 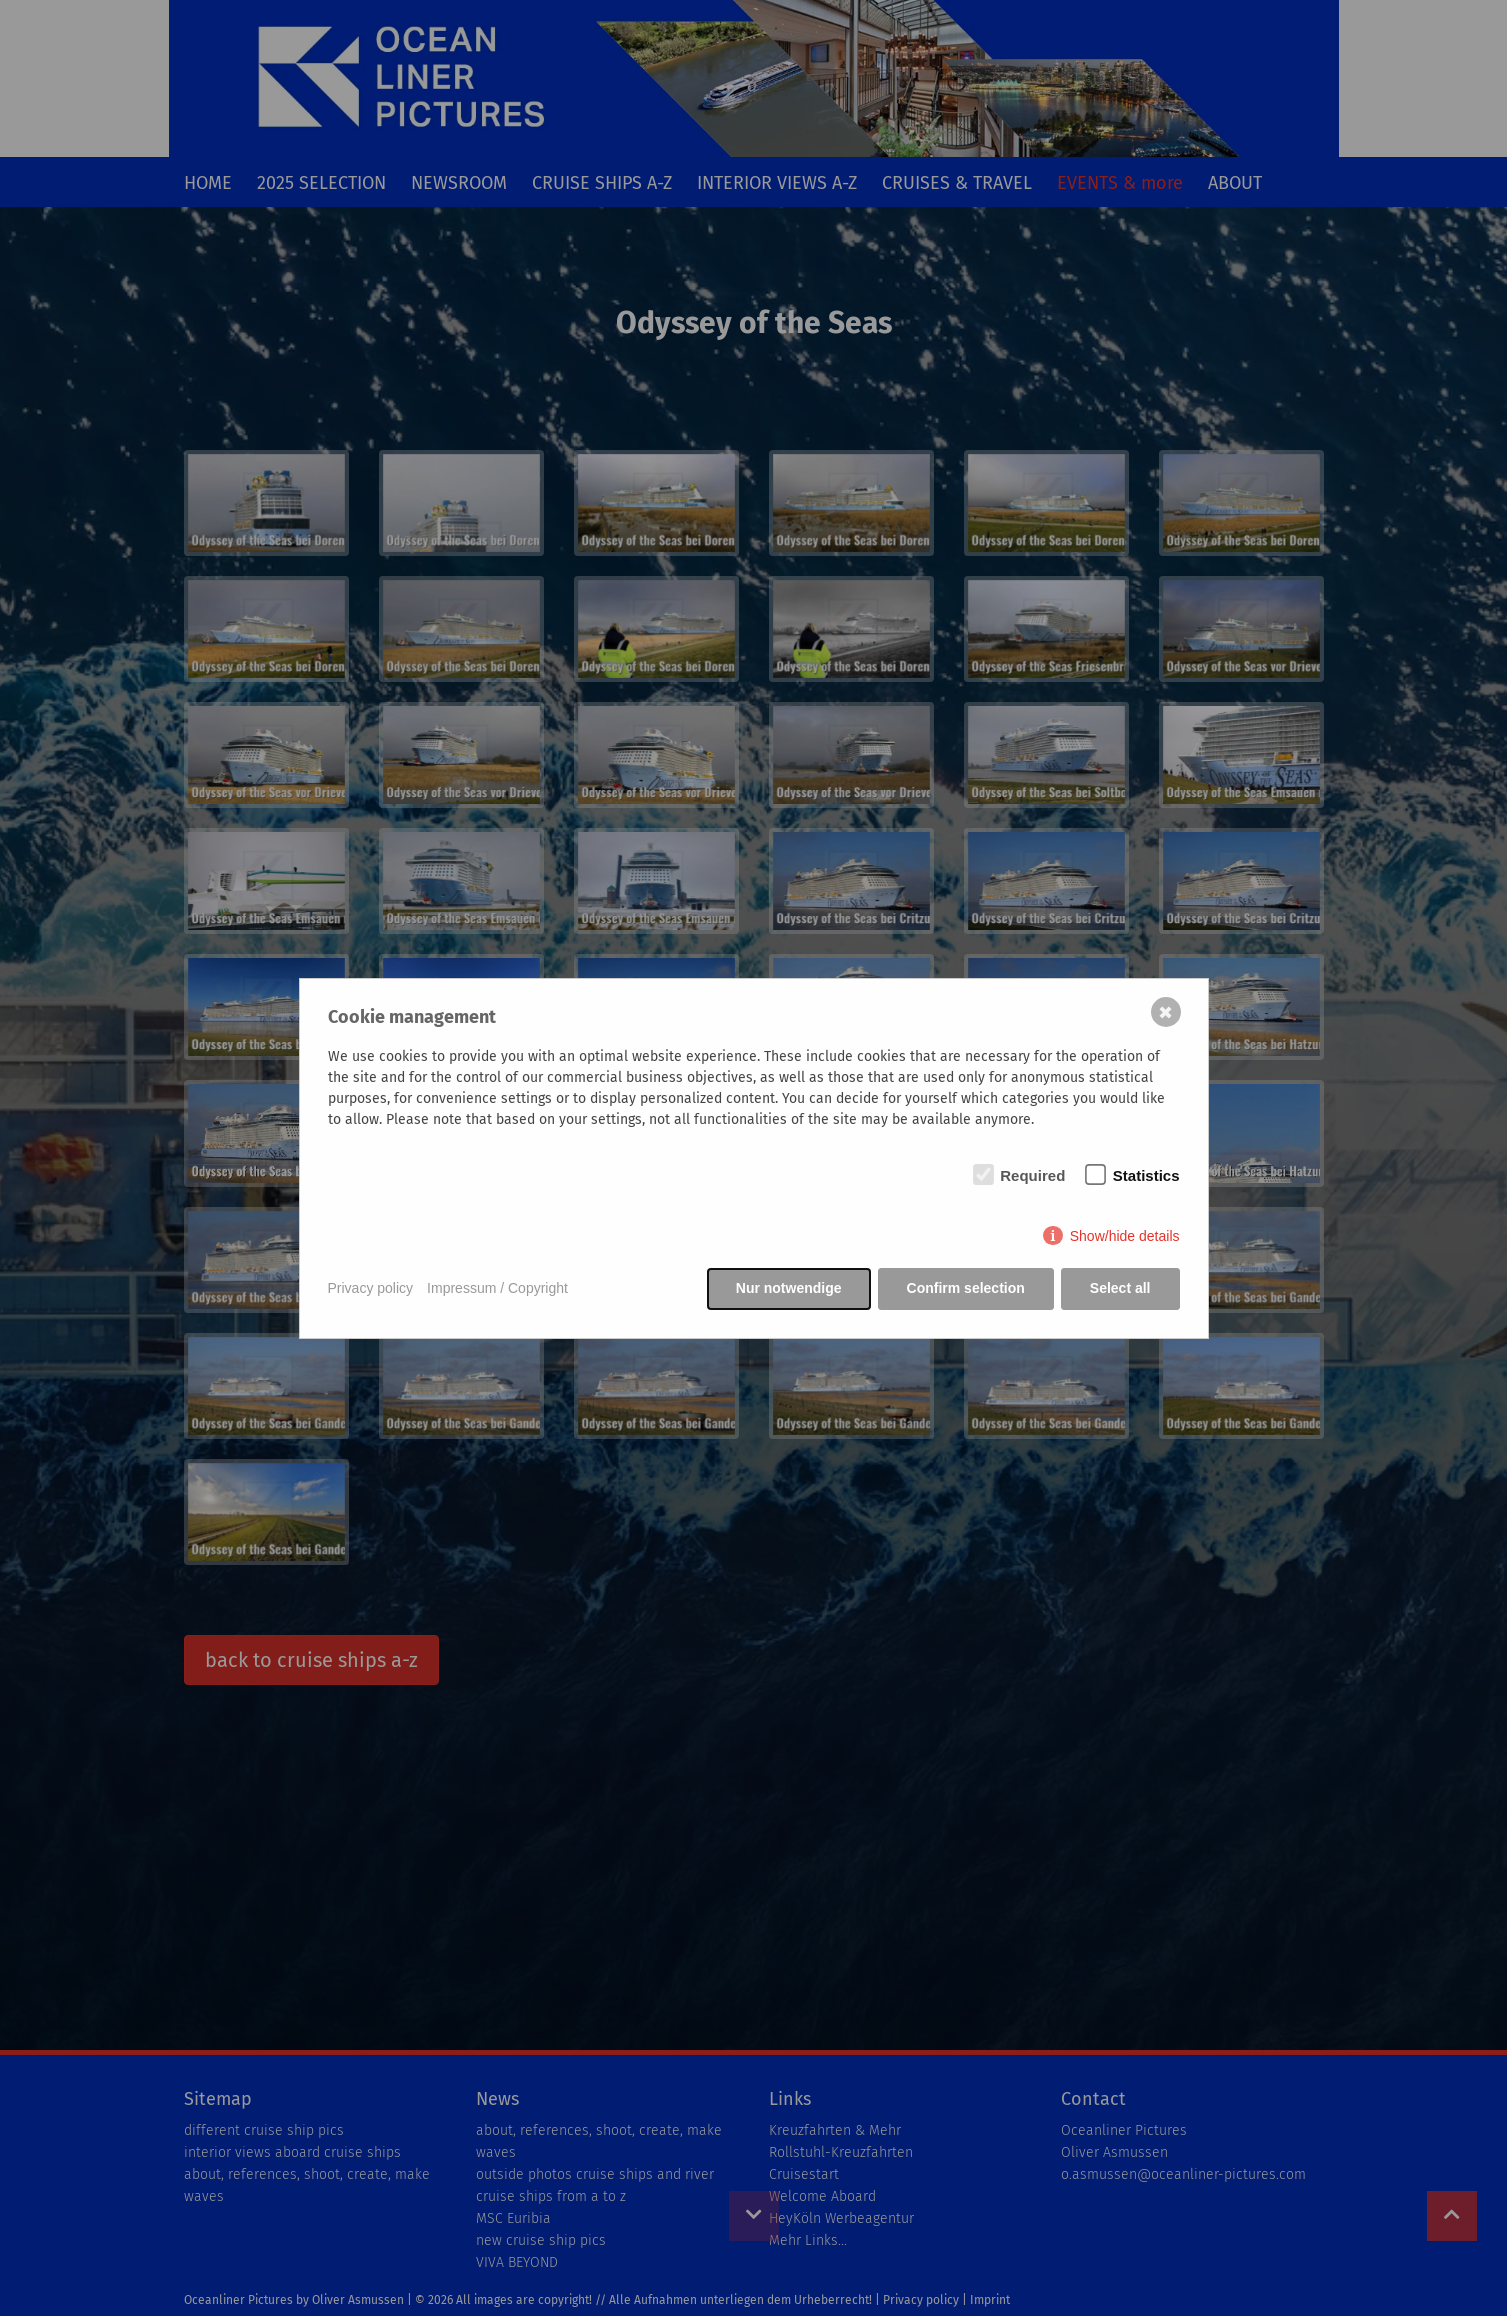 What do you see at coordinates (1120, 1288) in the screenshot?
I see `Select all` at bounding box center [1120, 1288].